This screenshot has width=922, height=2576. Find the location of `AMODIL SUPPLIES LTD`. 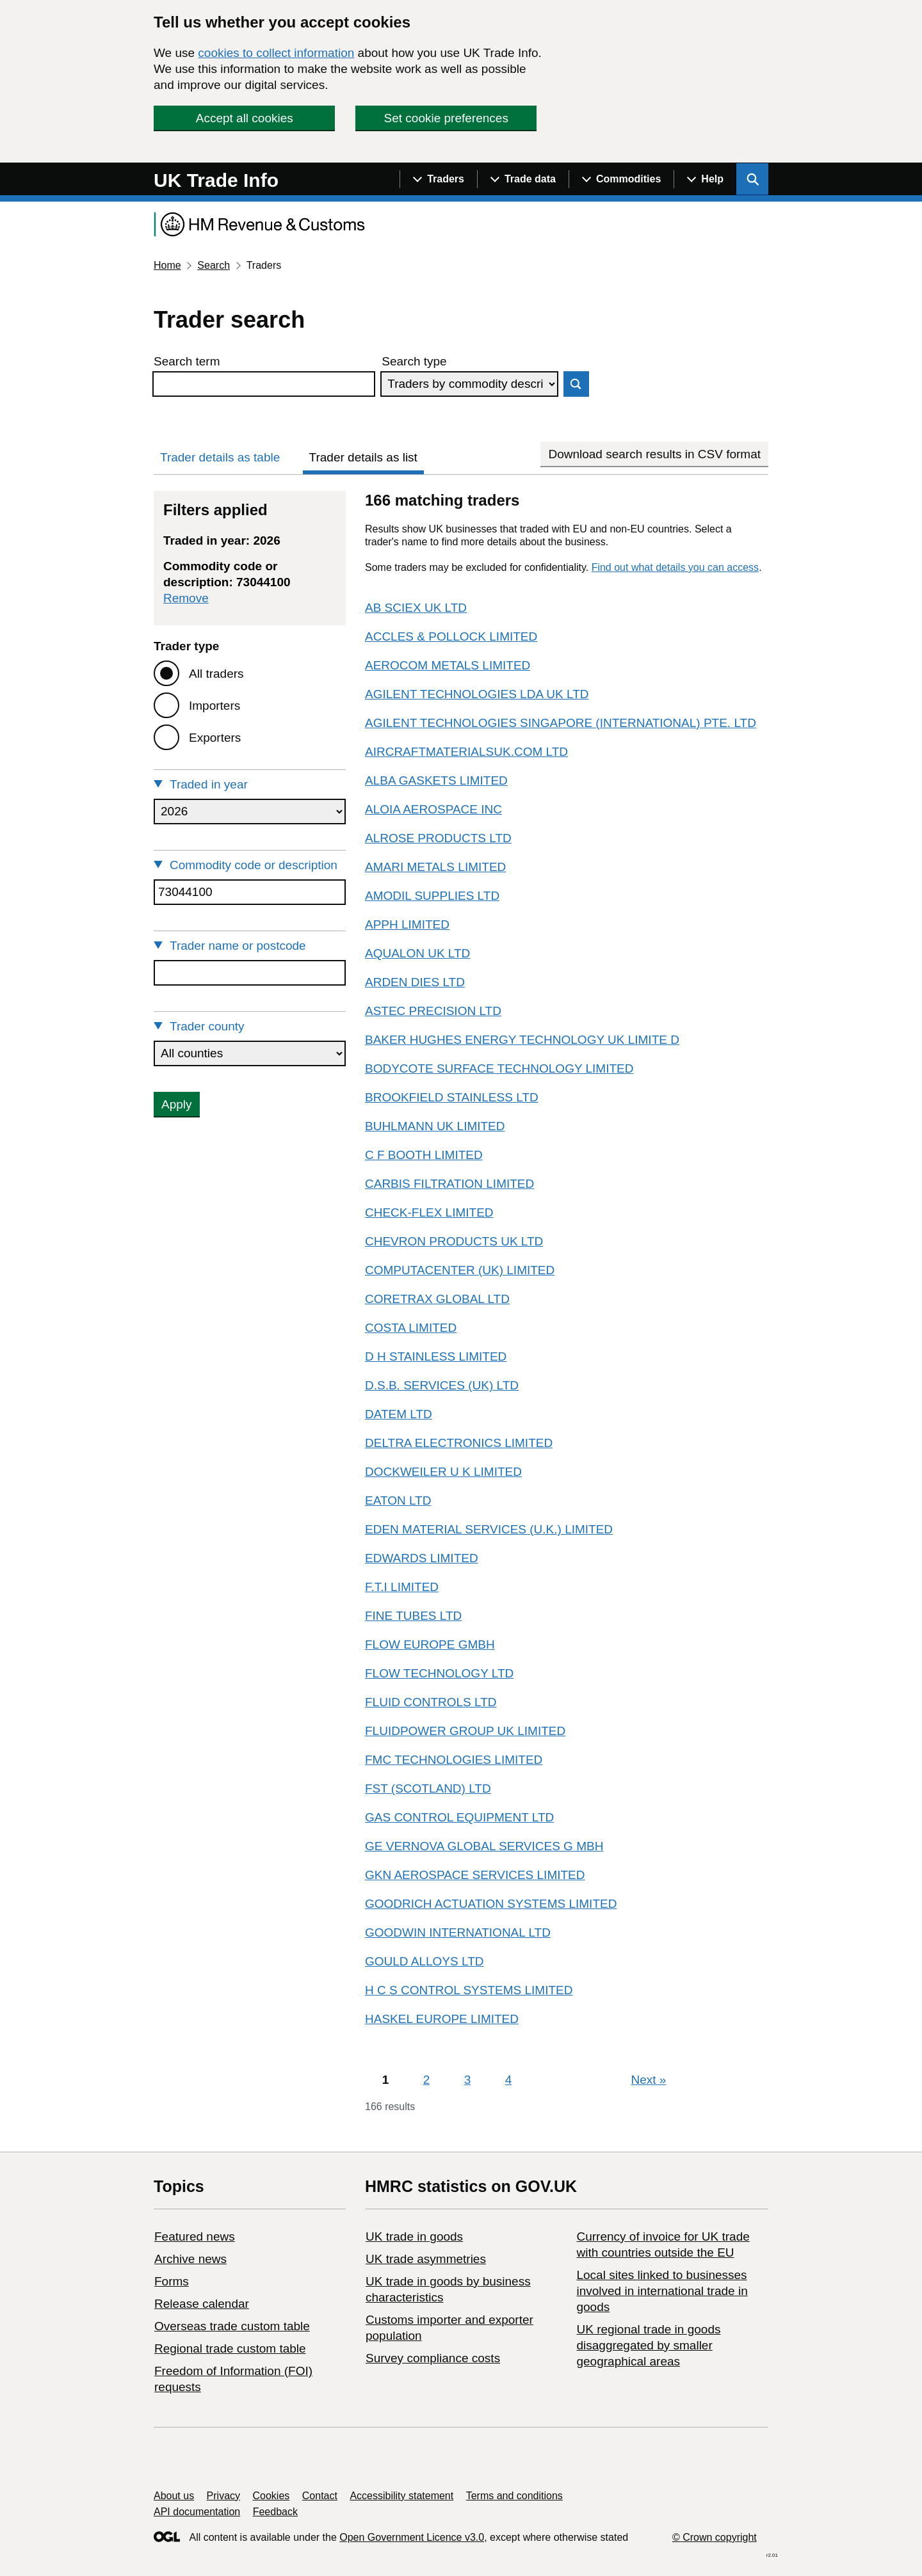

AMODIL SUPPLIES LTD is located at coordinates (432, 895).